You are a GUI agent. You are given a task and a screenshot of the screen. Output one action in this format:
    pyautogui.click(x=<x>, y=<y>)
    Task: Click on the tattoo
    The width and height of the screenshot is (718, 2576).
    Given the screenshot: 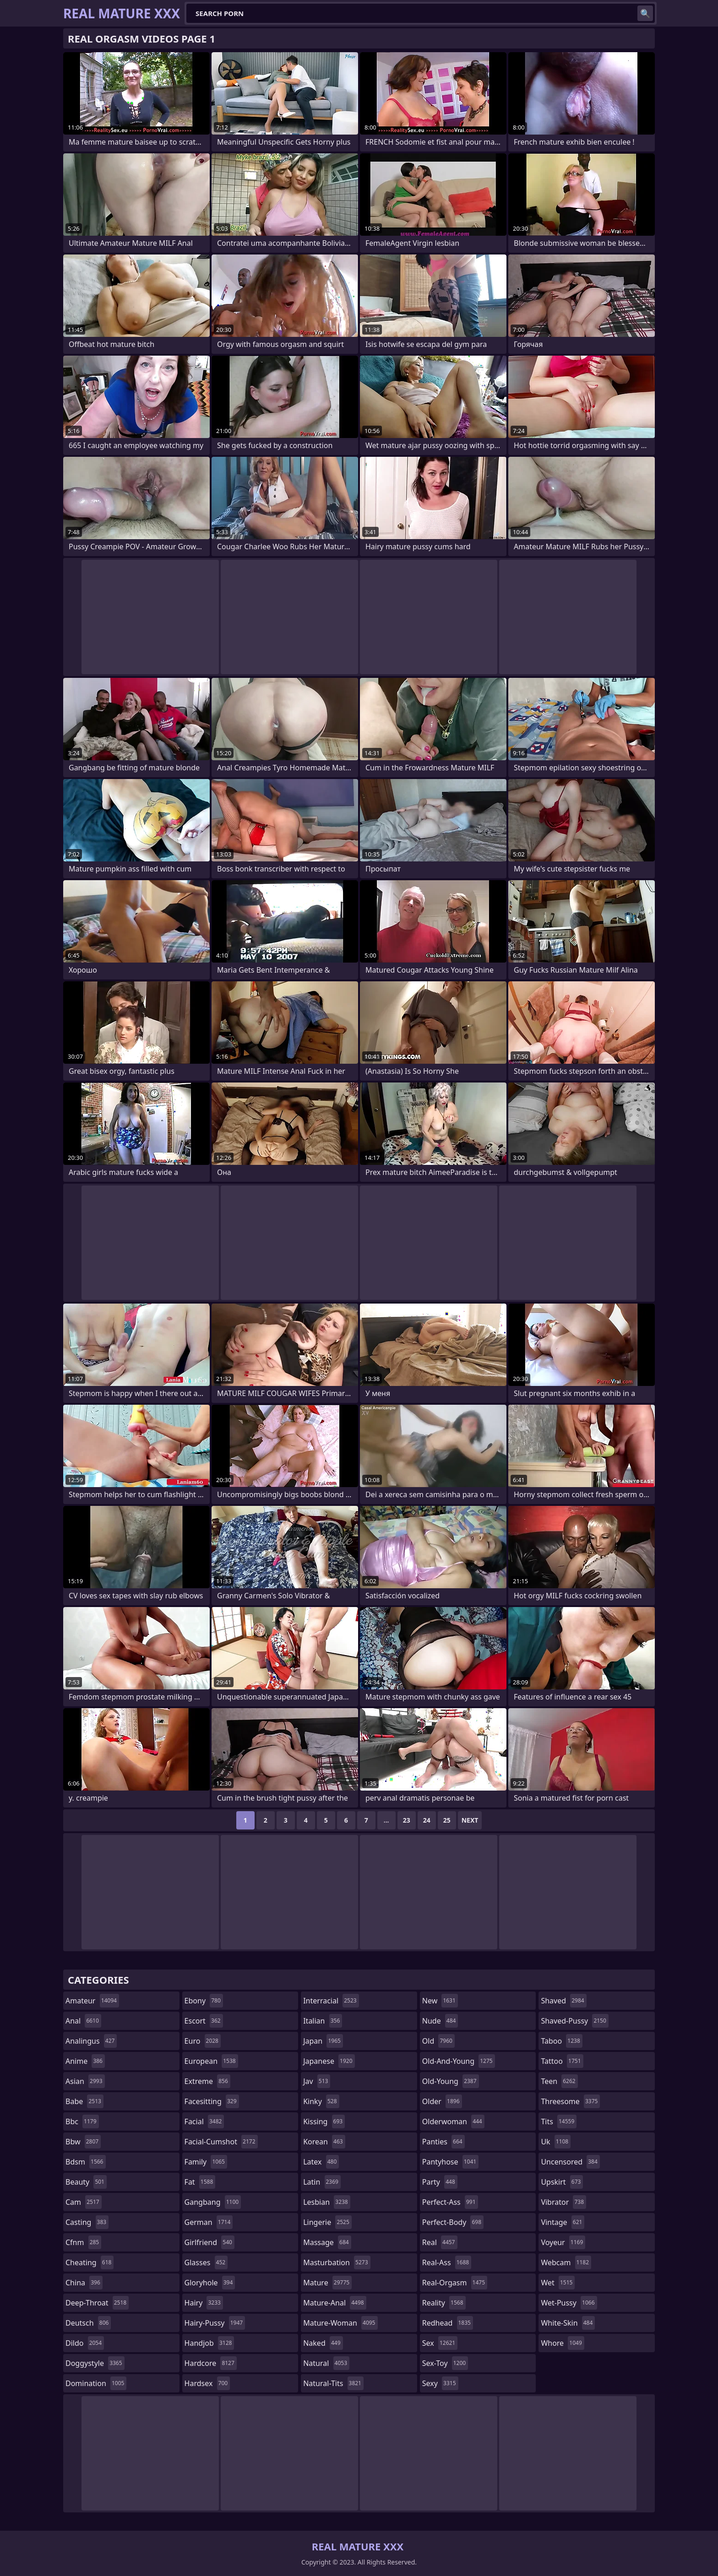 What is the action you would take?
    pyautogui.click(x=562, y=2061)
    